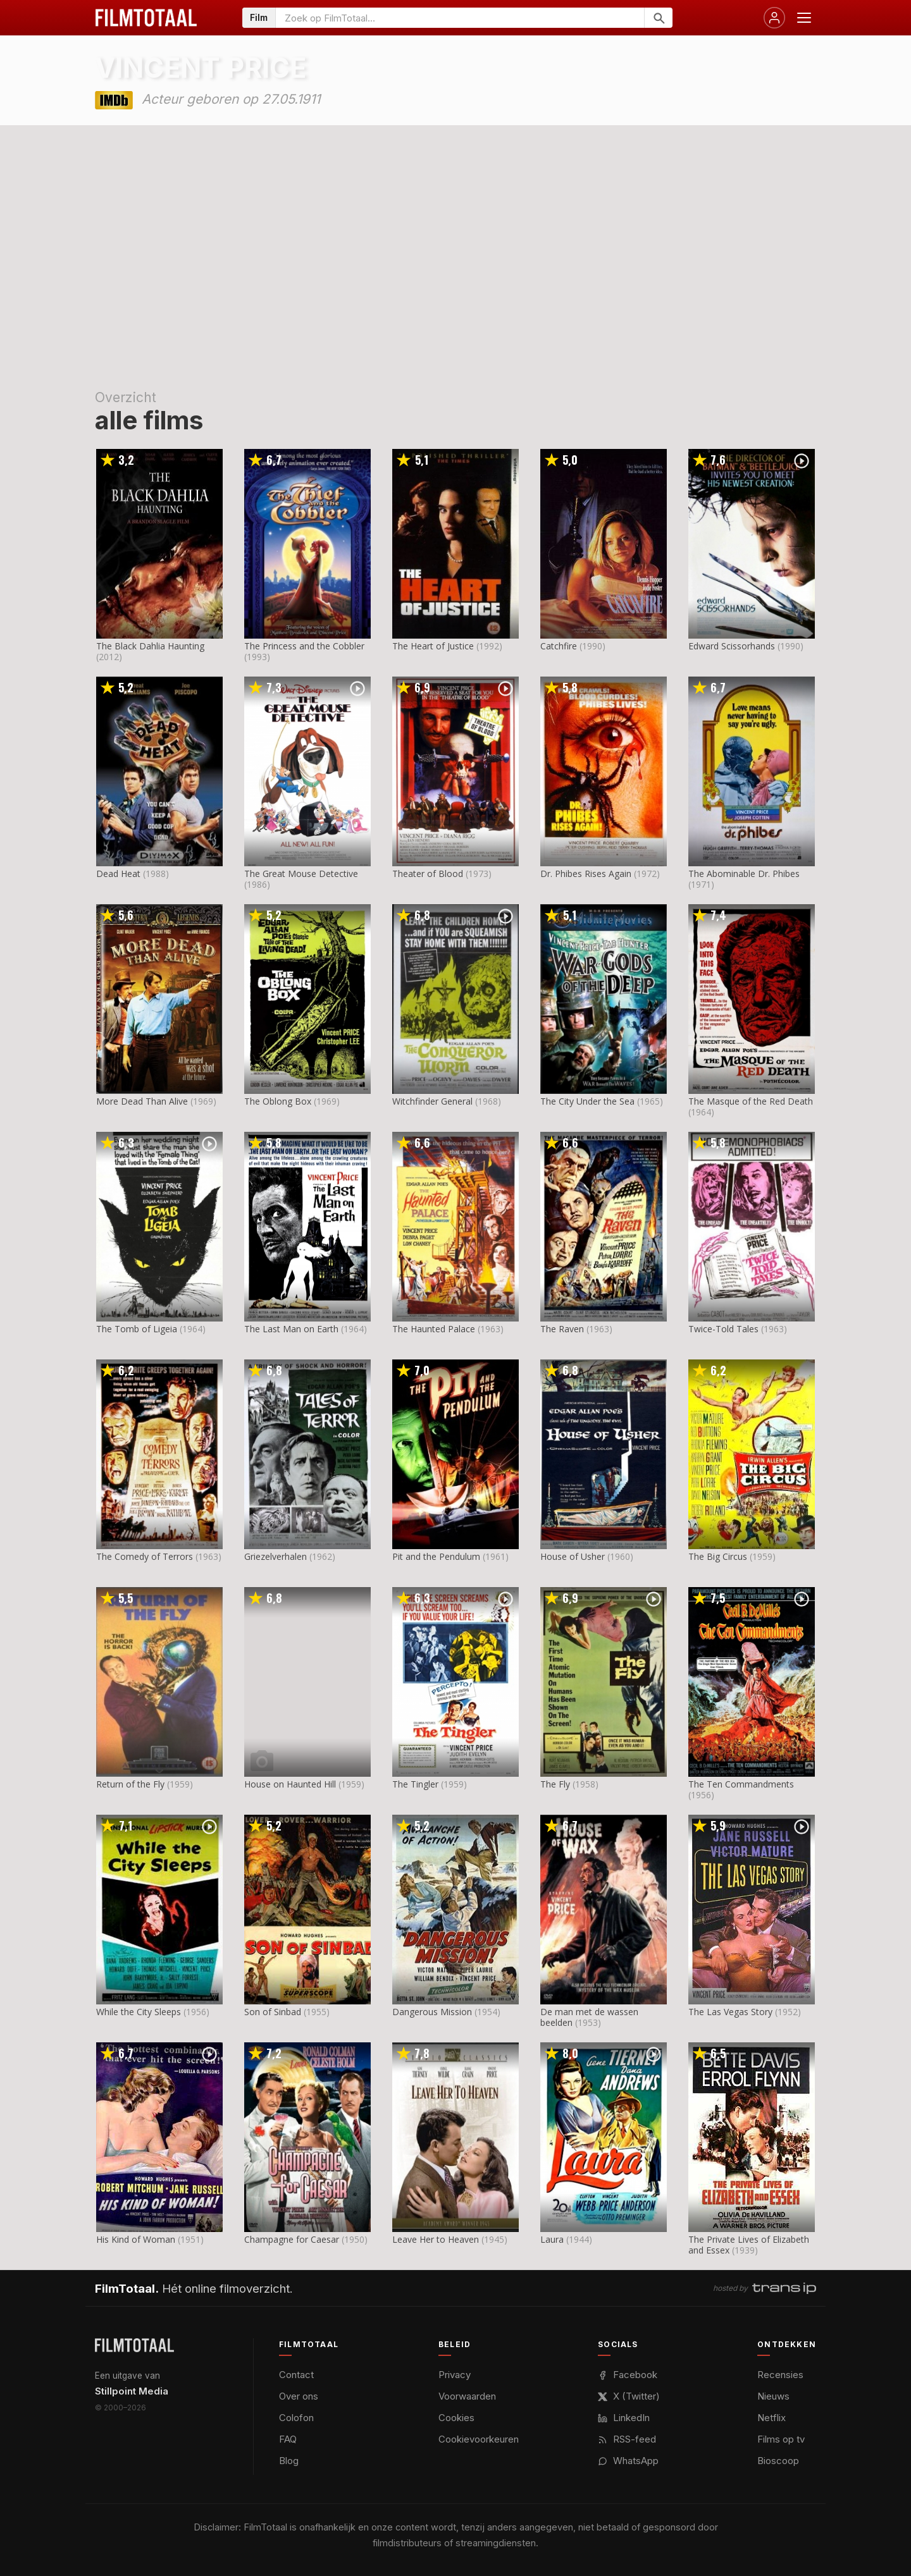 This screenshot has height=2576, width=911. I want to click on The Las Vegas Story, so click(730, 2012).